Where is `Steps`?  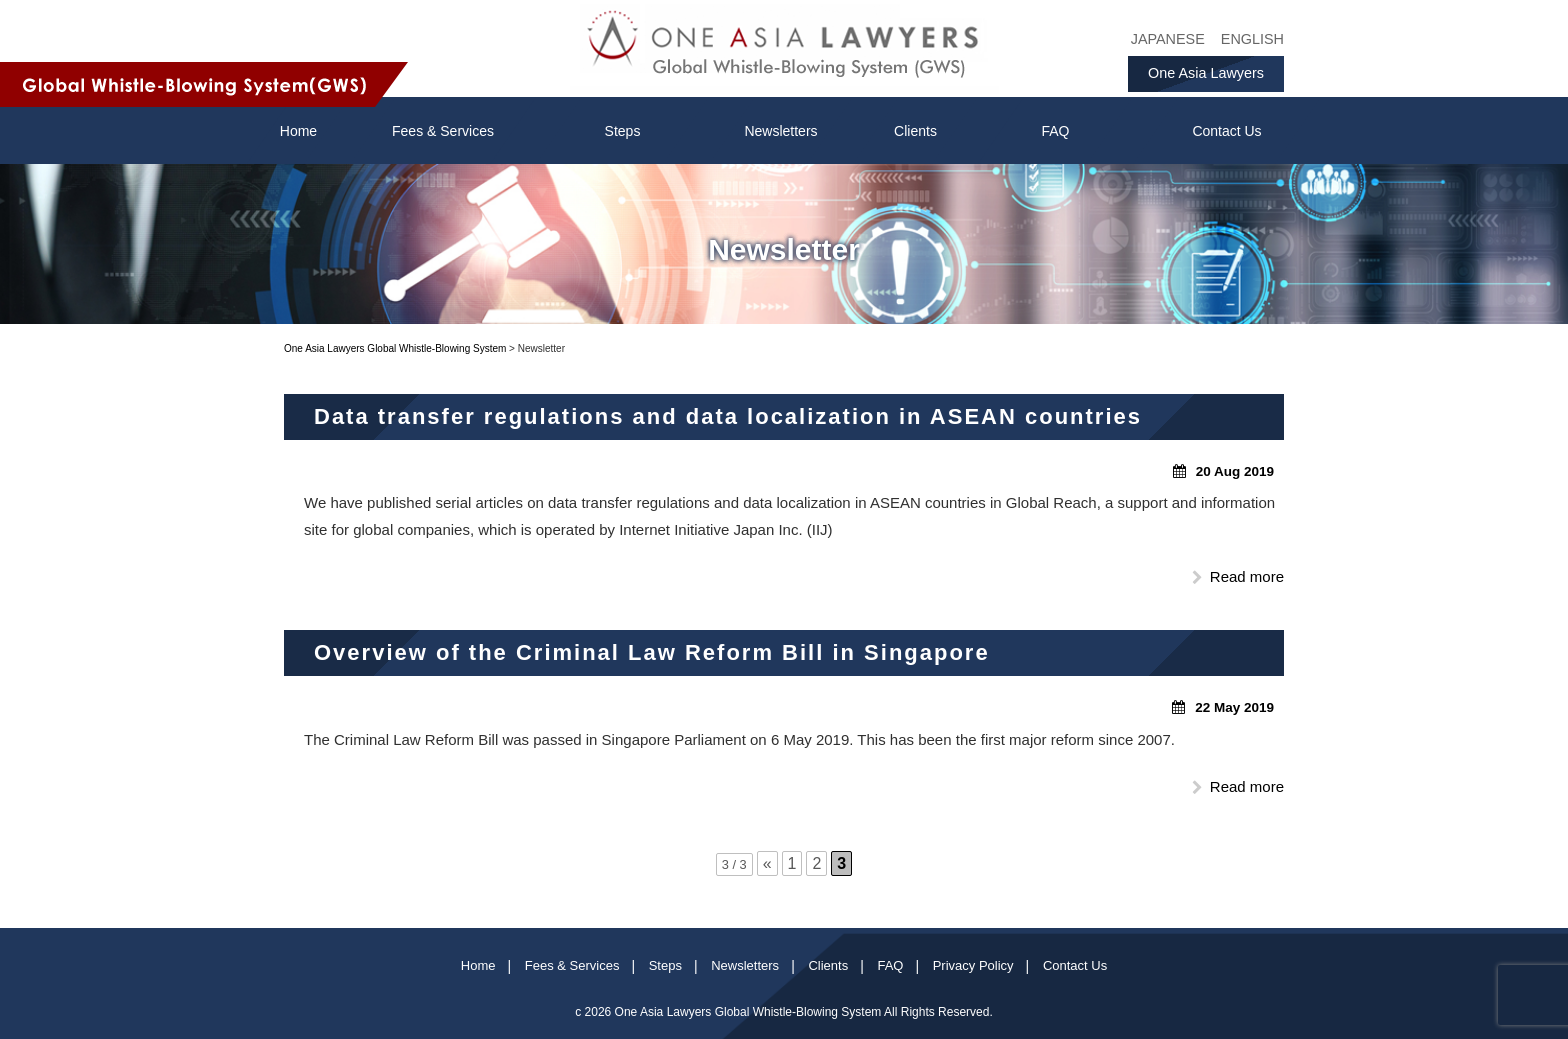 Steps is located at coordinates (623, 131).